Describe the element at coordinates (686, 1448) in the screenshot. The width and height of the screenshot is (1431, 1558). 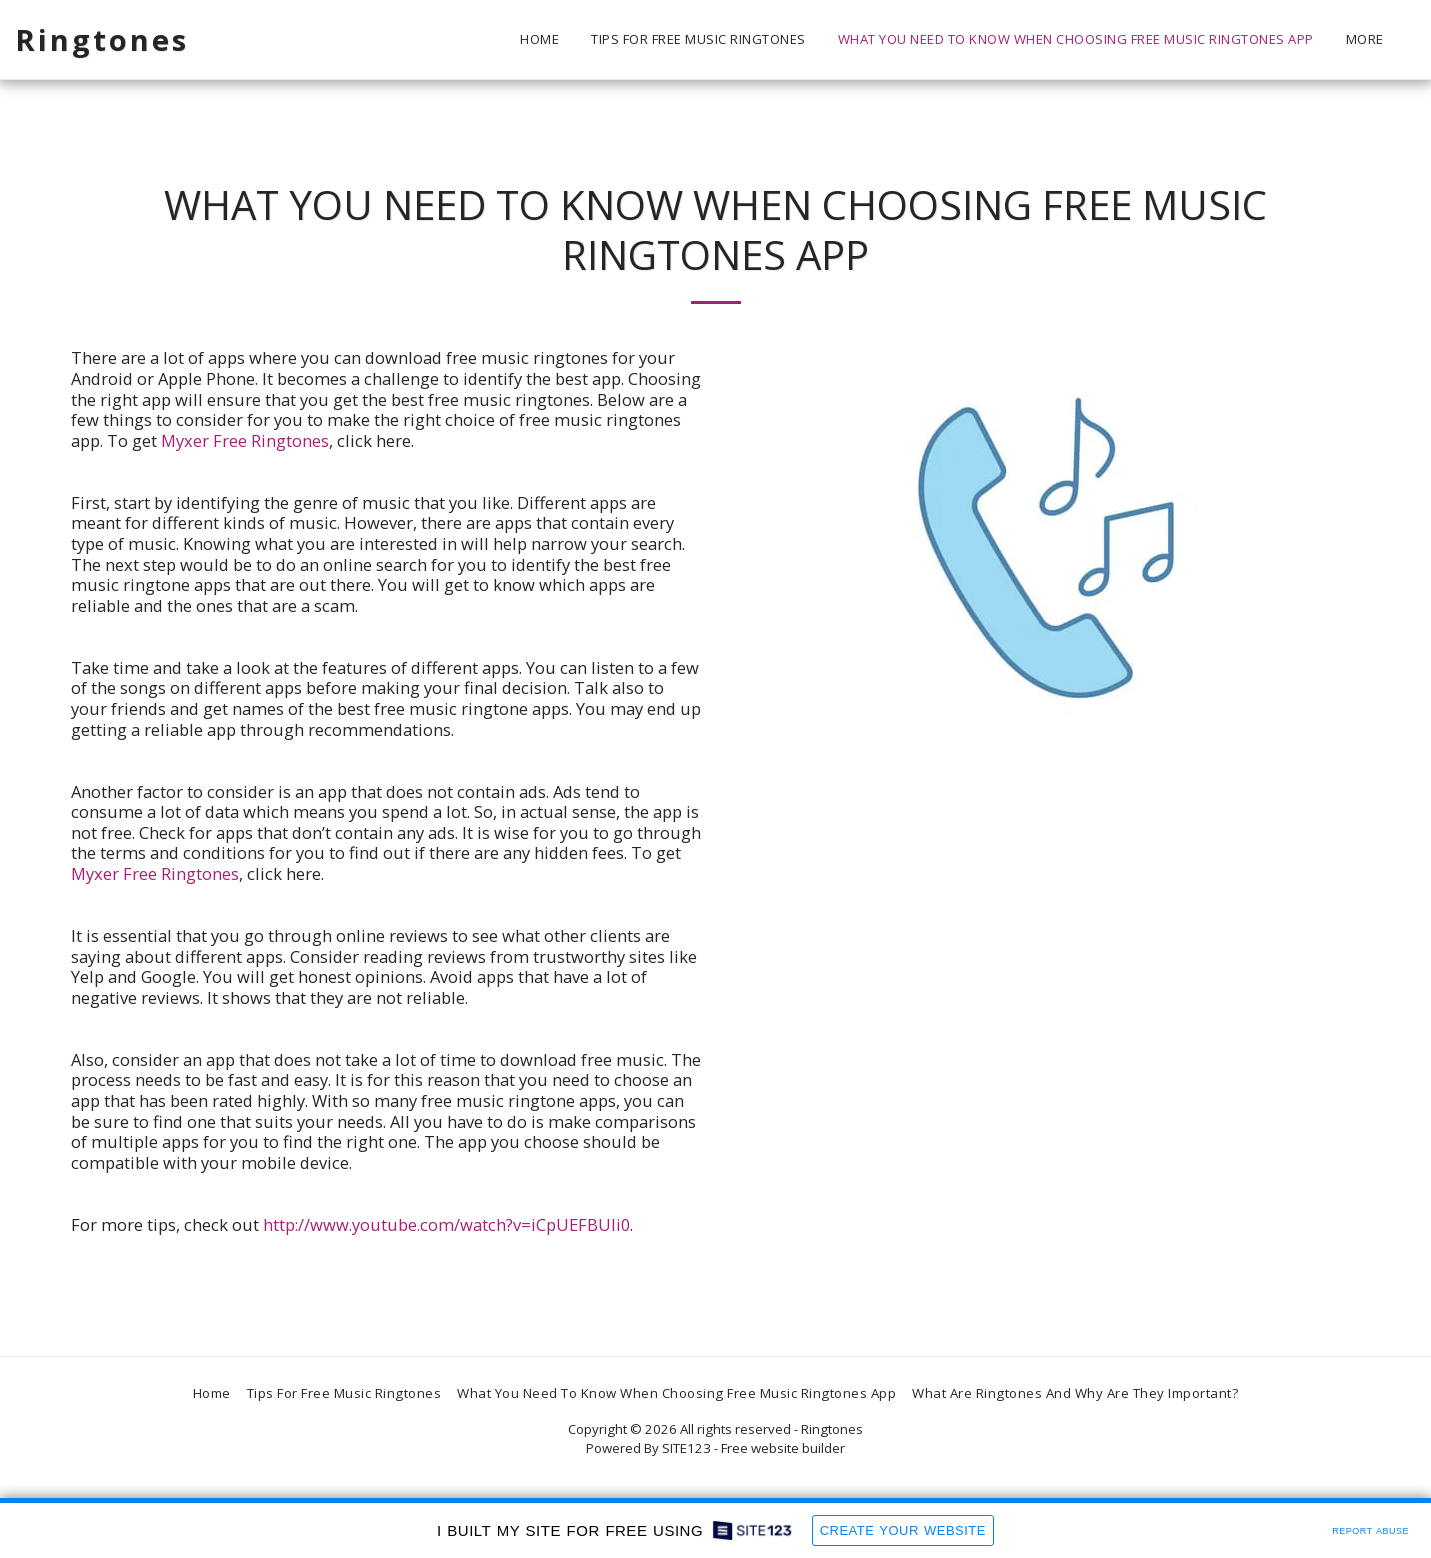
I see `SITE123` at that location.